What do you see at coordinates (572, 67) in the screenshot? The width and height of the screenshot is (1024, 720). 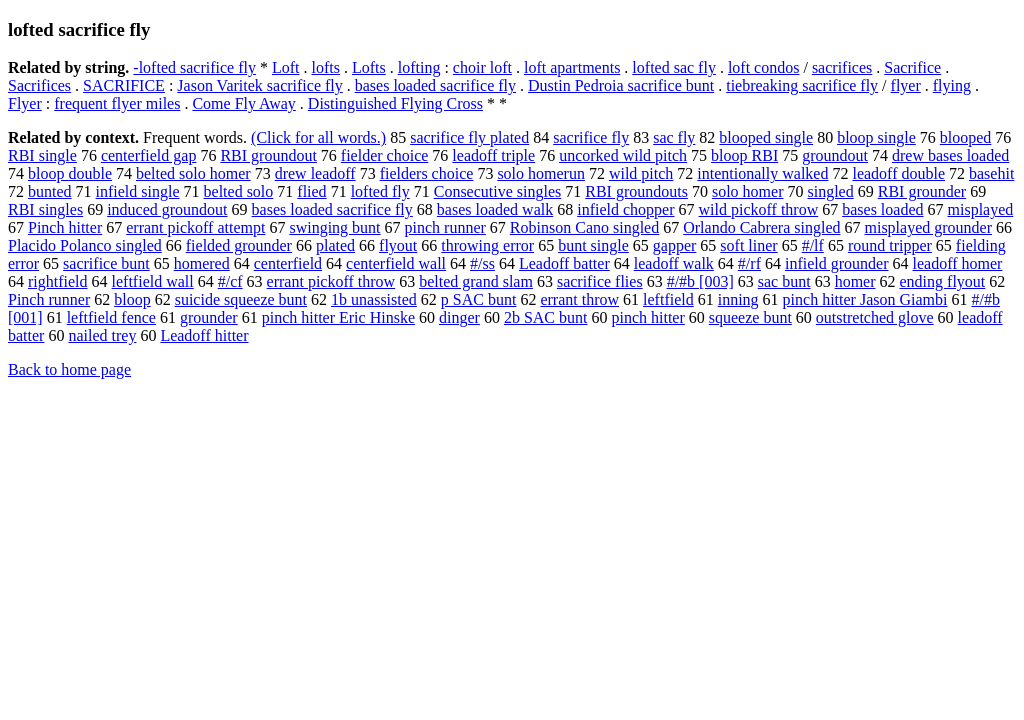 I see `loft apartments` at bounding box center [572, 67].